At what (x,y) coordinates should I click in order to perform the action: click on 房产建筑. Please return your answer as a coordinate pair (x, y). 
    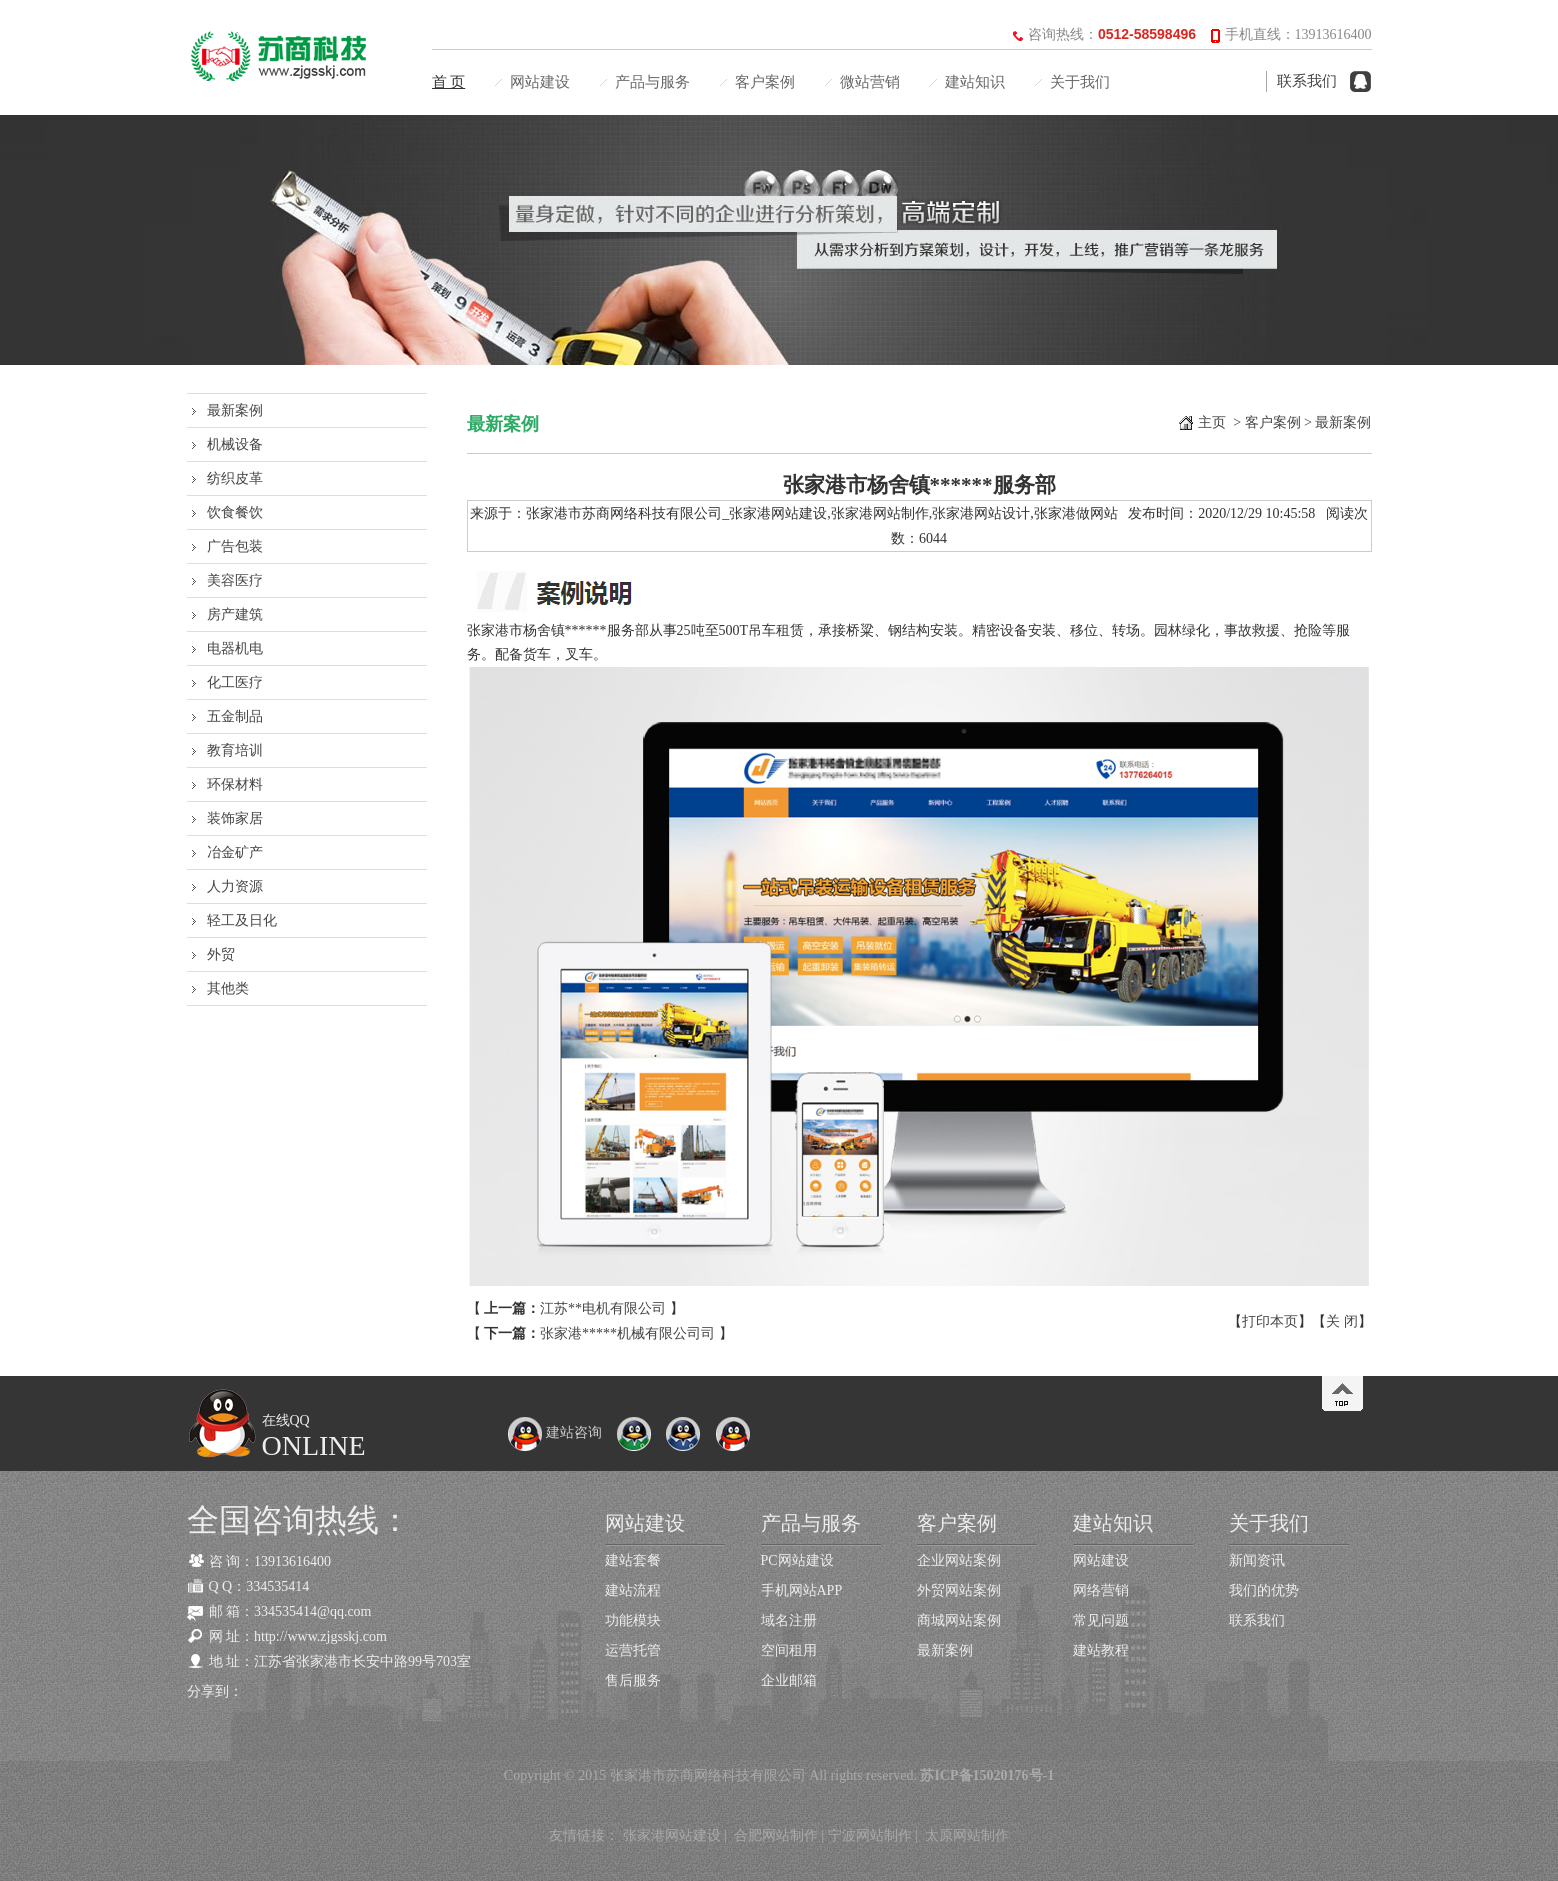
    Looking at the image, I should click on (235, 614).